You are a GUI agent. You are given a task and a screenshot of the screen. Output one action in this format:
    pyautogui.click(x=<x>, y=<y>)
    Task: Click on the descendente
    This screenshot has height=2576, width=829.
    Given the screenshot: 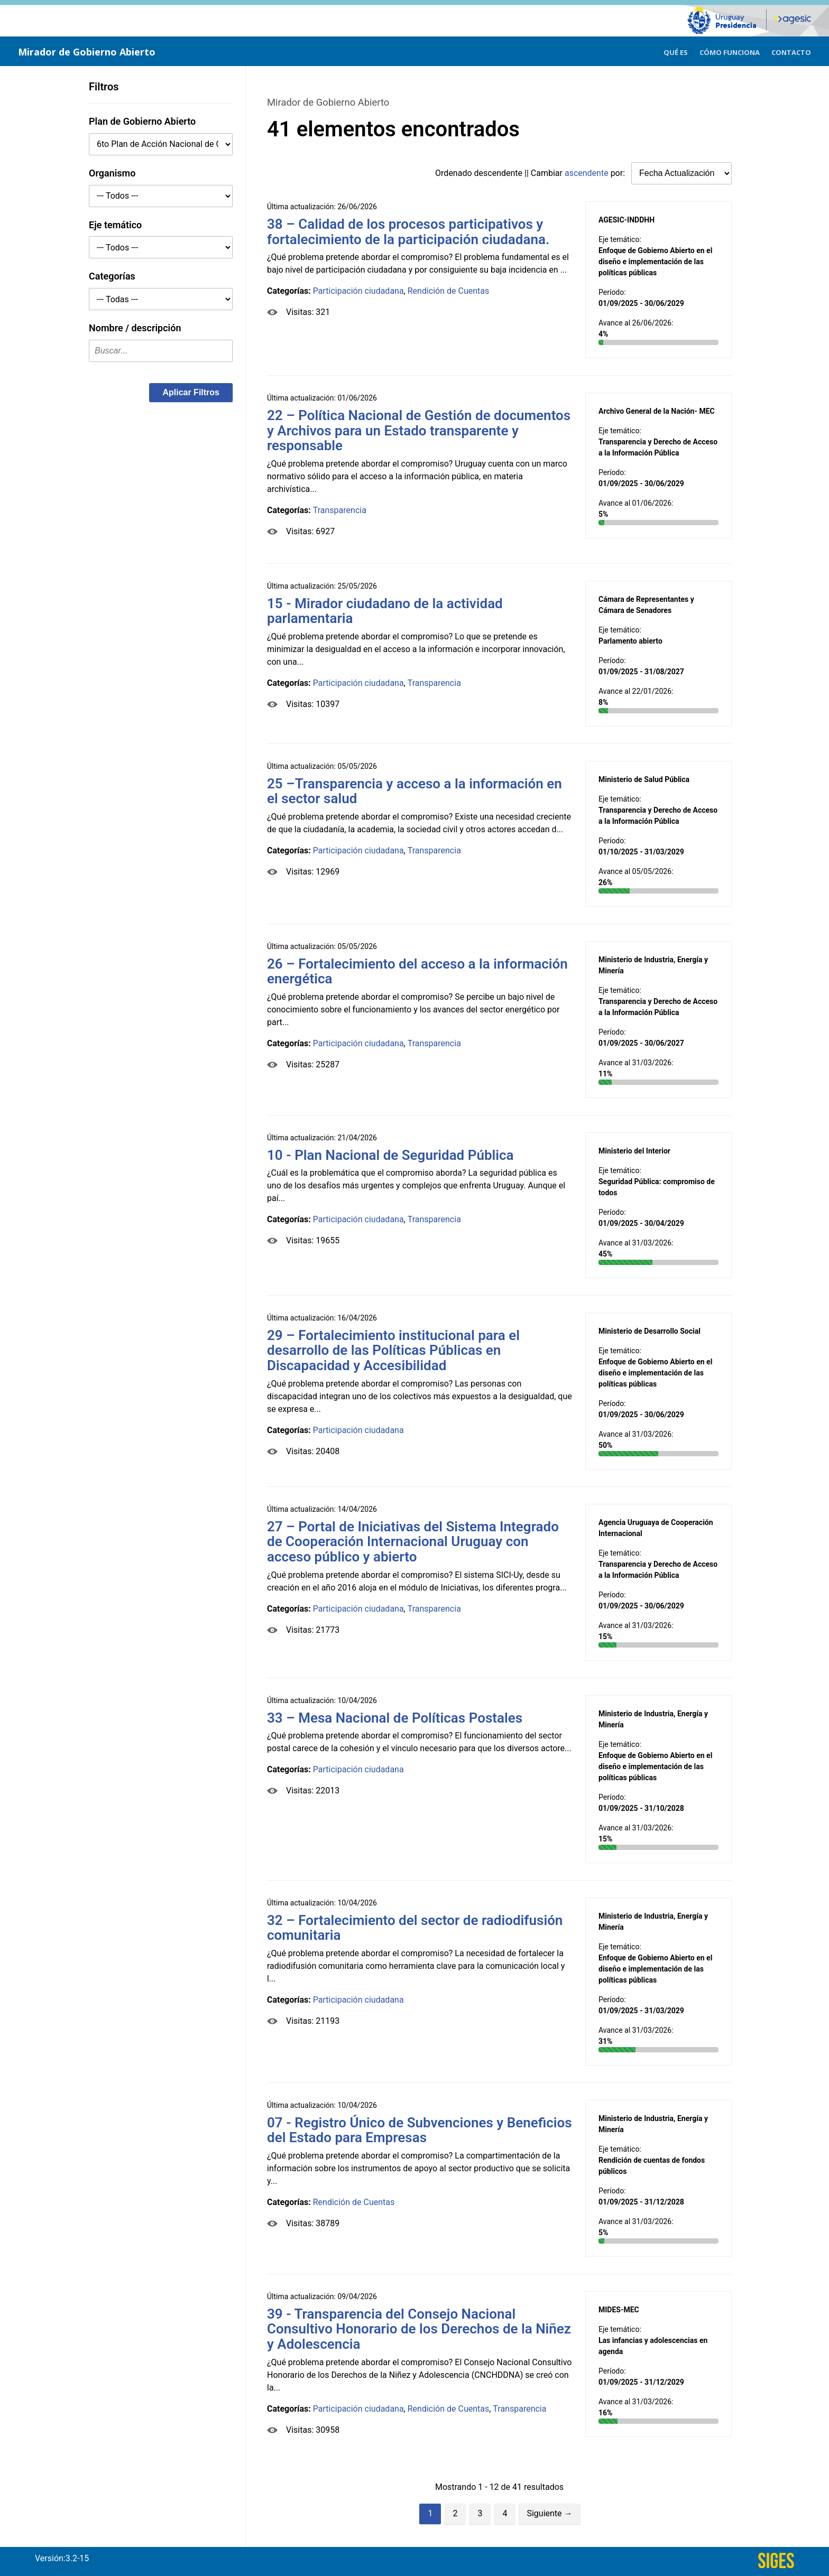 What is the action you would take?
    pyautogui.click(x=498, y=173)
    